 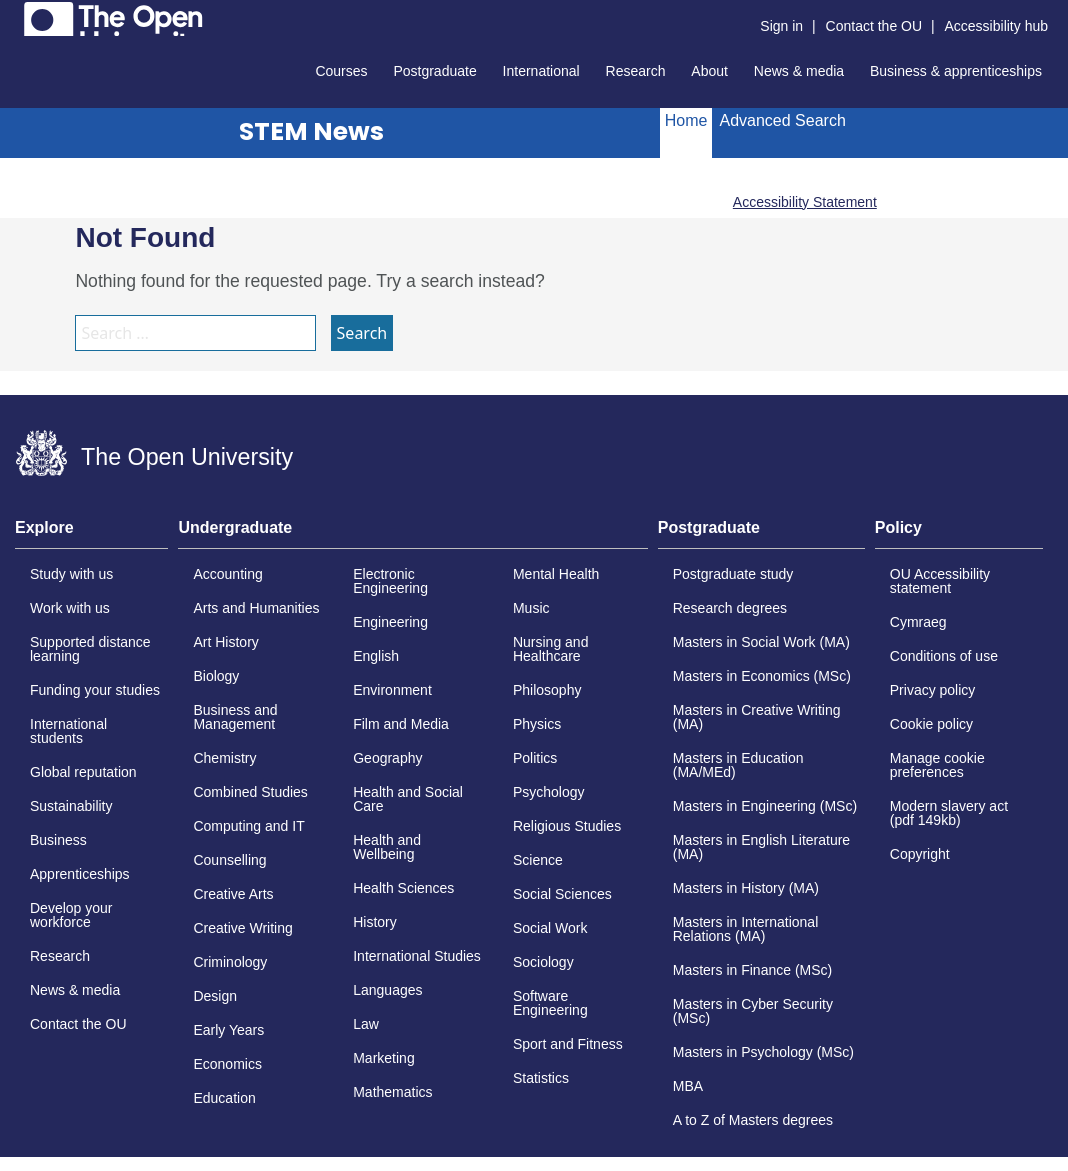 What do you see at coordinates (95, 690) in the screenshot?
I see `Funding your studies` at bounding box center [95, 690].